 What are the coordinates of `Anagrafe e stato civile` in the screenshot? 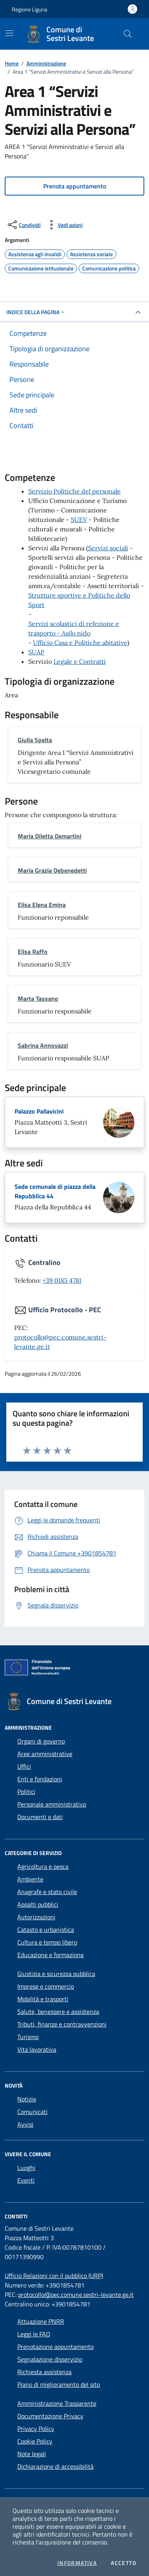 It's located at (47, 1891).